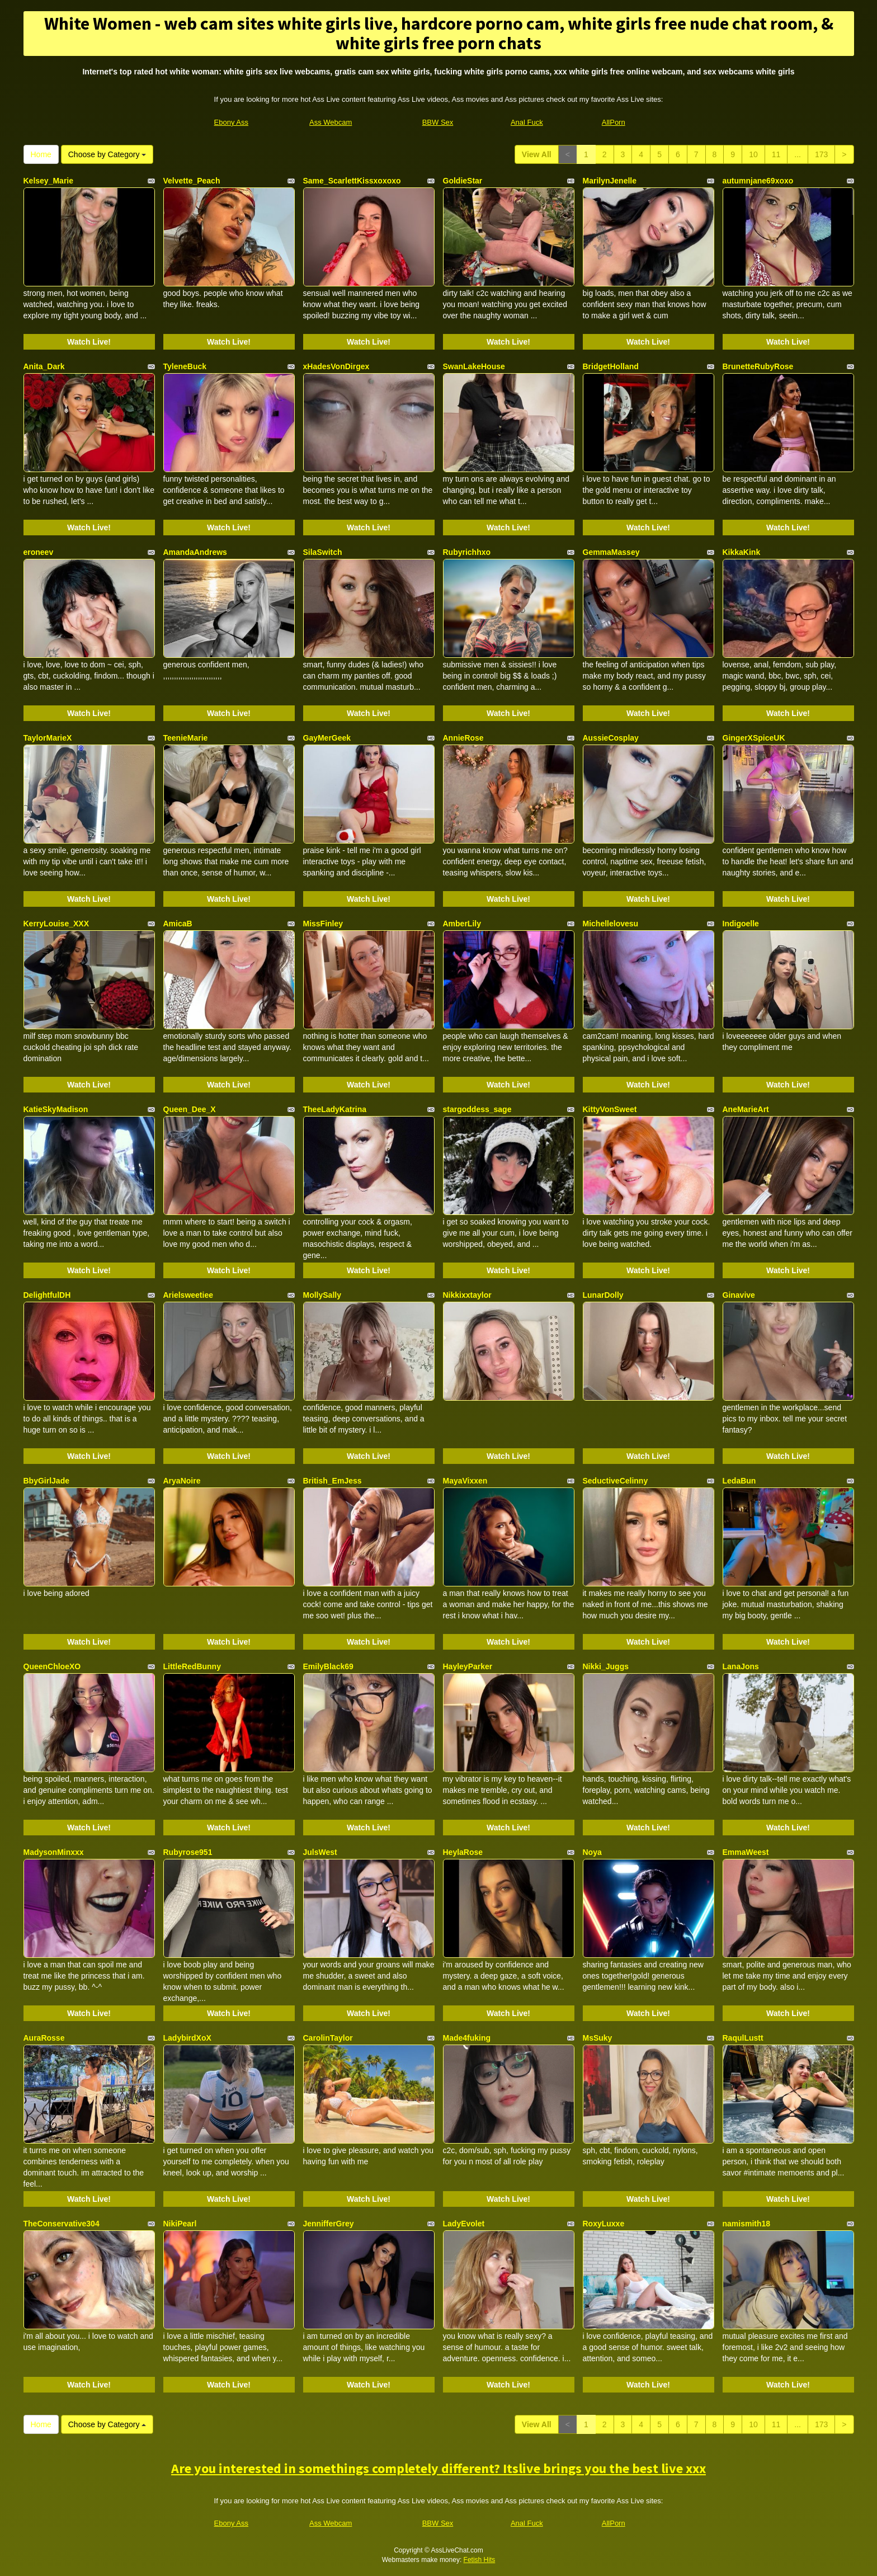 This screenshot has height=2576, width=877. Describe the element at coordinates (191, 180) in the screenshot. I see `Velvette_Peach` at that location.